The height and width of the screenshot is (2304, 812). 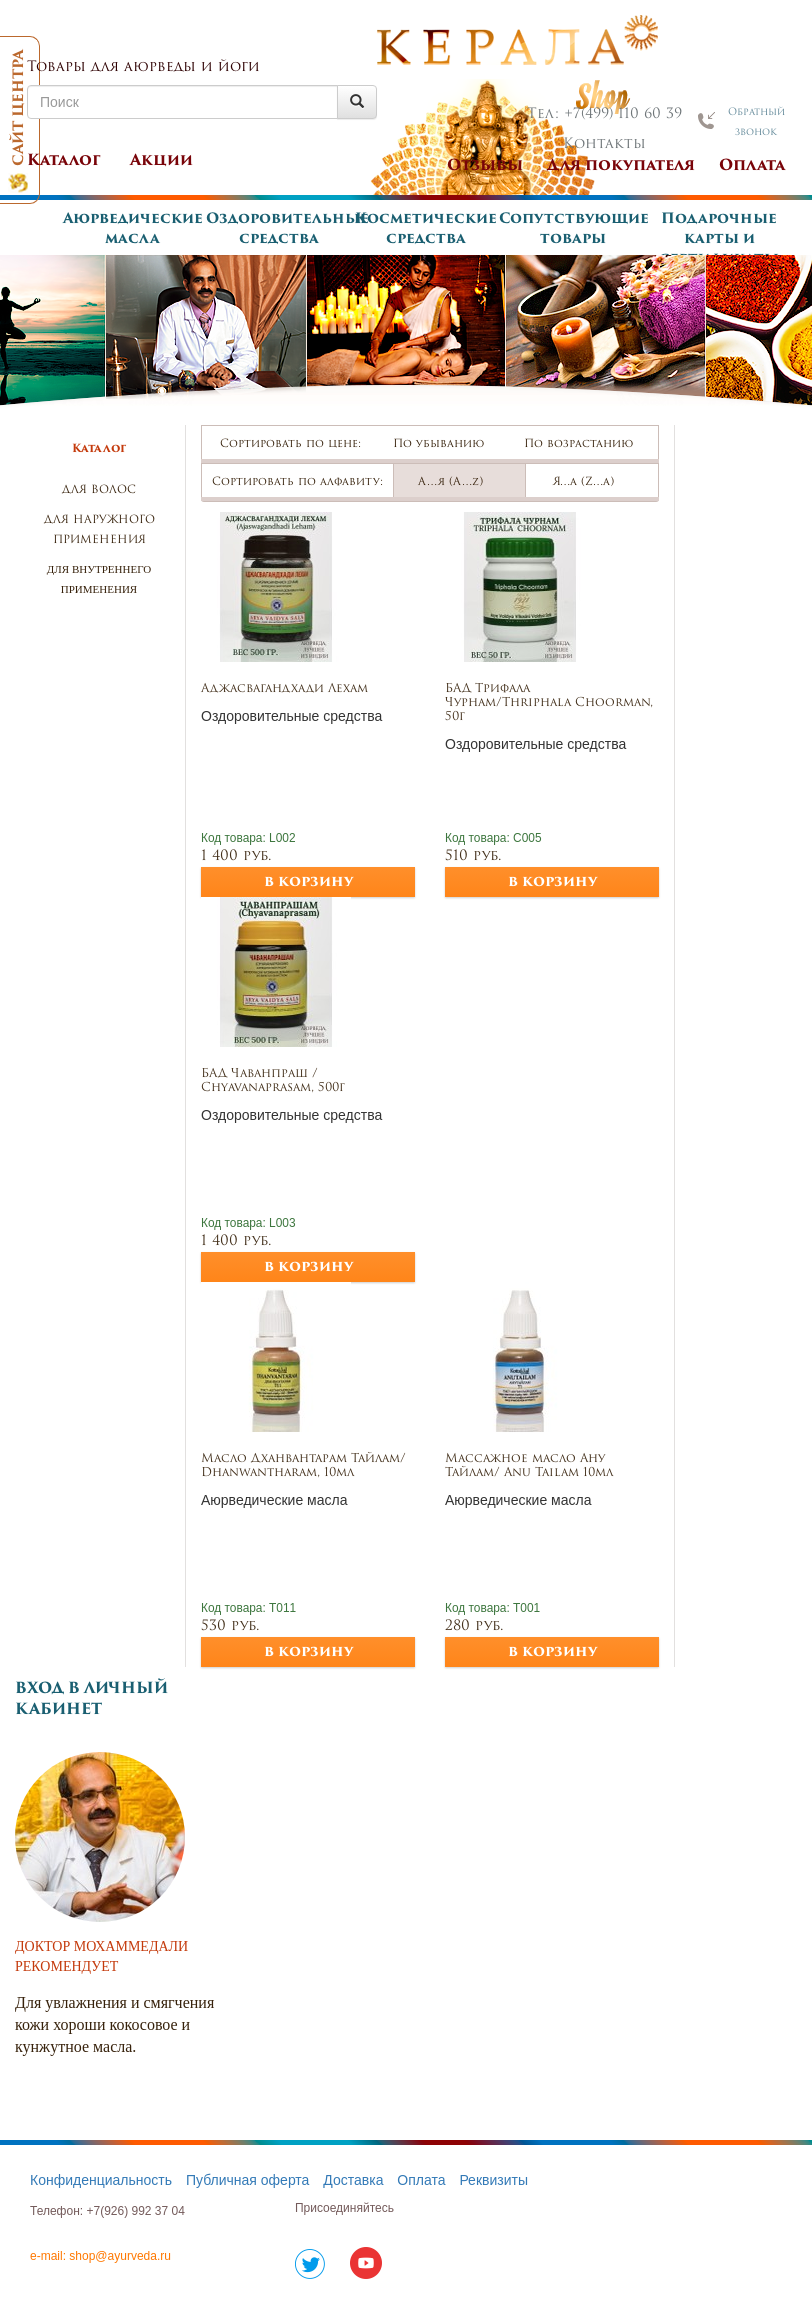 What do you see at coordinates (485, 166) in the screenshot?
I see `Отзывы` at bounding box center [485, 166].